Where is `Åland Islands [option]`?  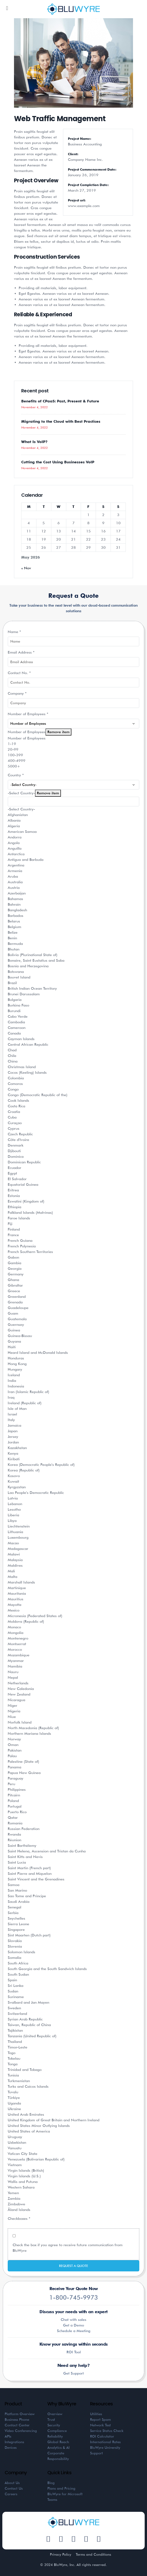
Åland Islands [option] is located at coordinates (19, 2209).